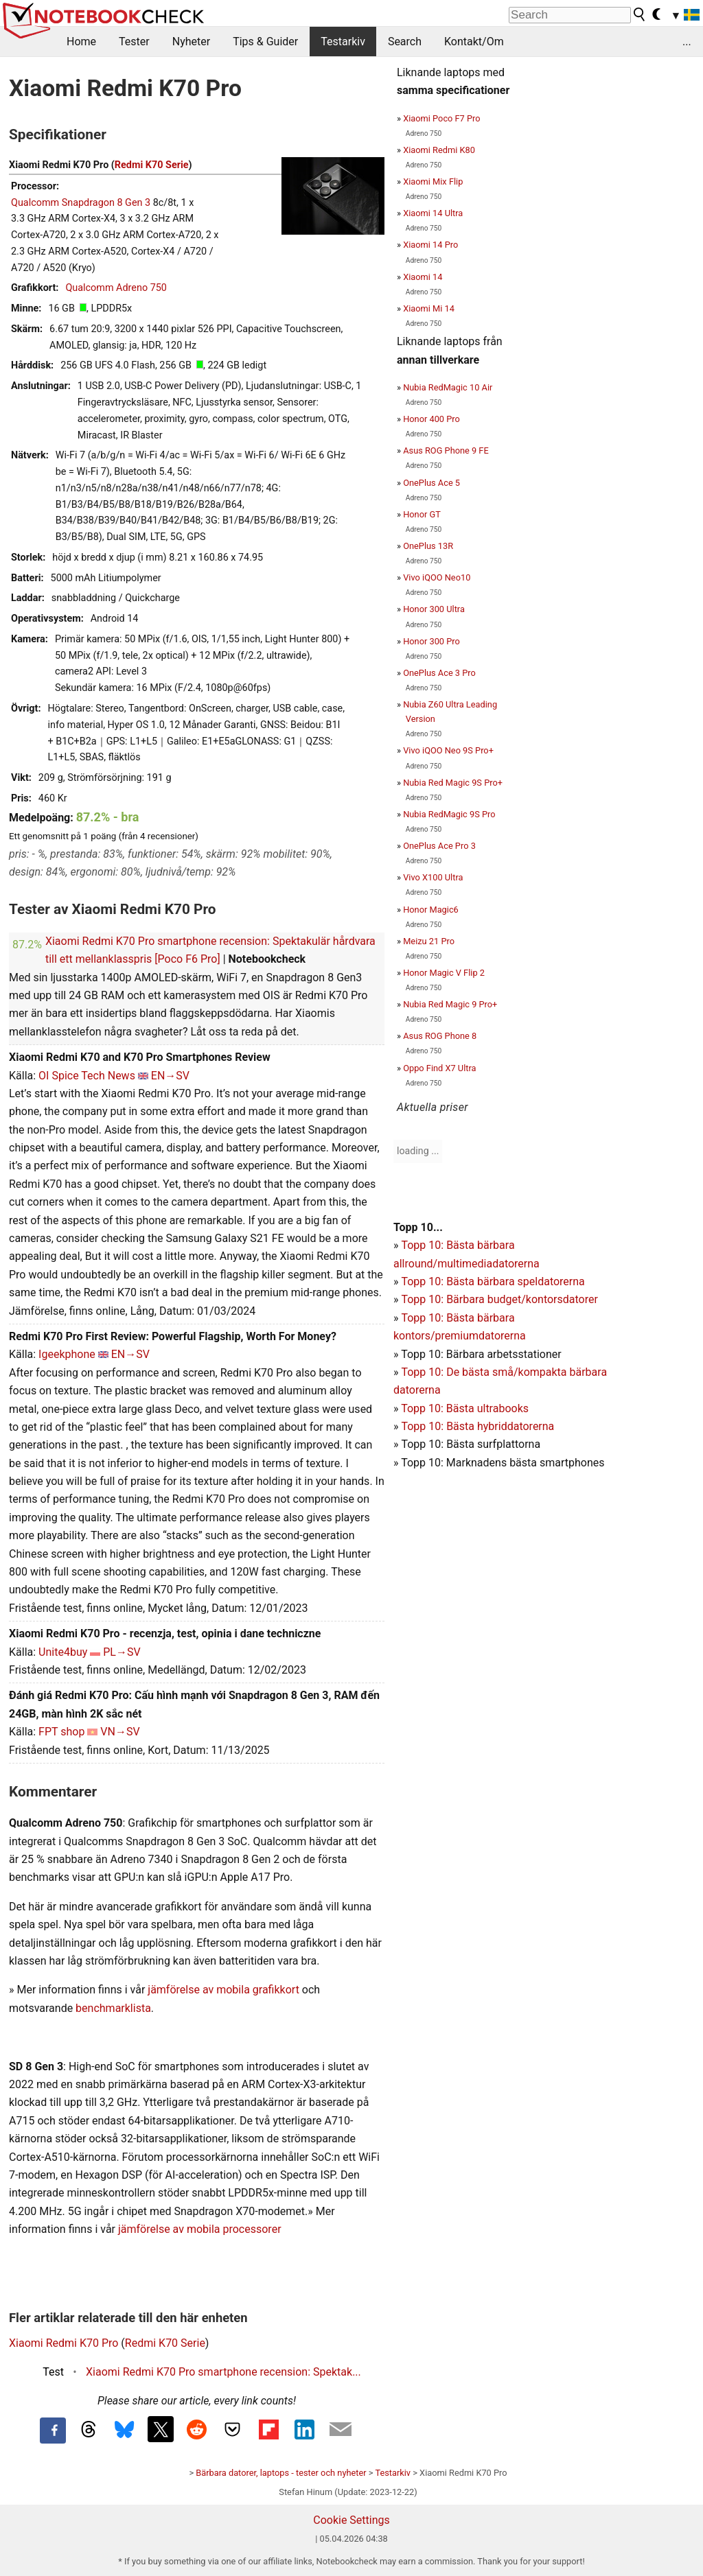 The height and width of the screenshot is (2576, 703). Describe the element at coordinates (63, 2343) in the screenshot. I see `Xiaomi Redmi K70 Pro` at that location.